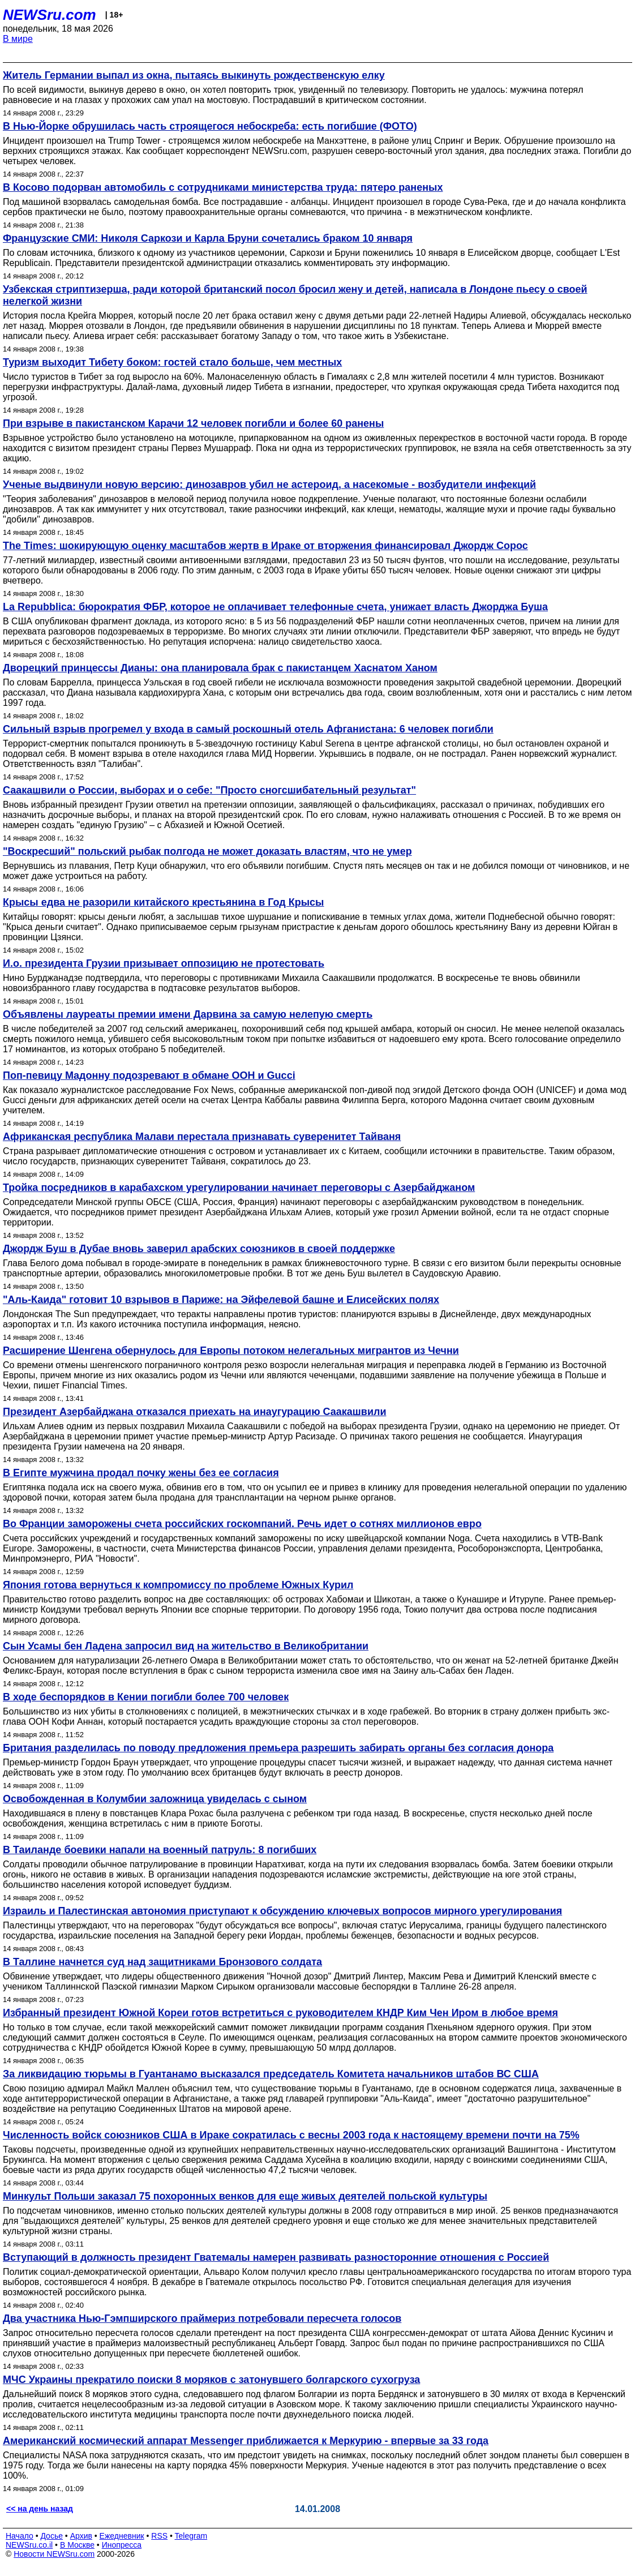 Image resolution: width=635 pixels, height=2576 pixels. What do you see at coordinates (51, 2535) in the screenshot?
I see `Досье` at bounding box center [51, 2535].